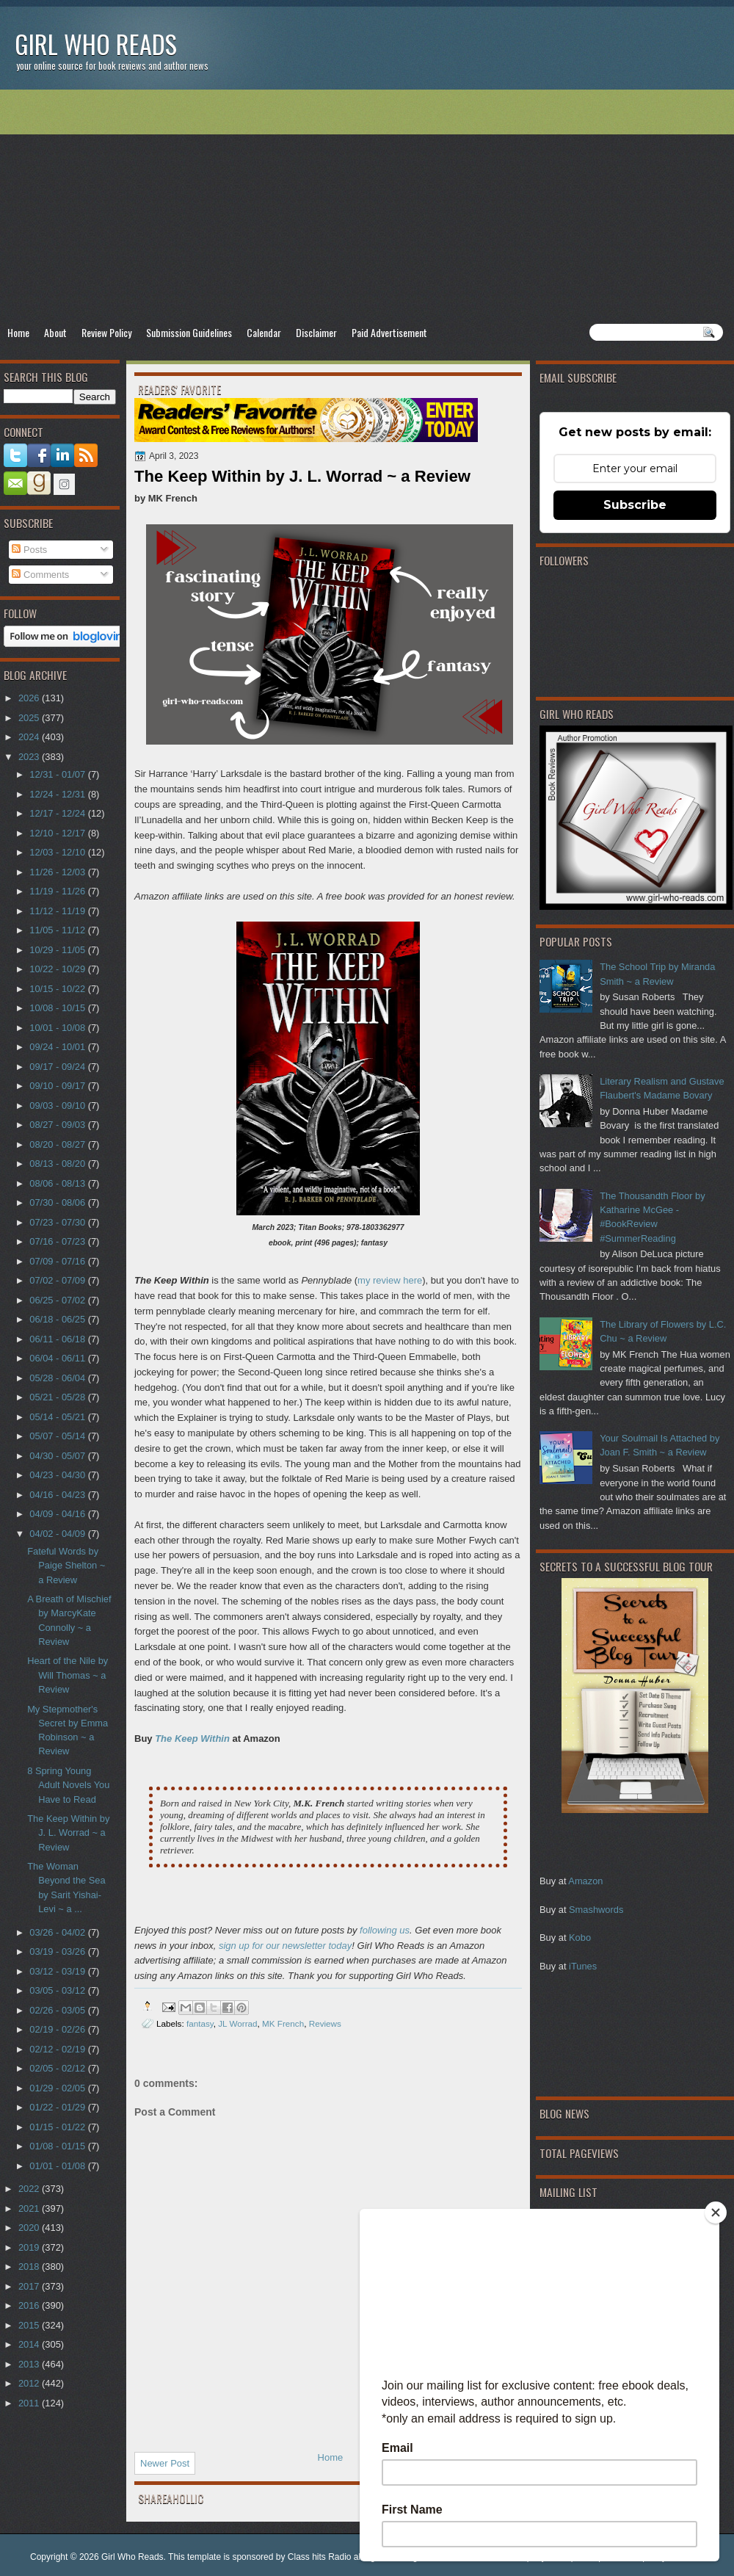 Image resolution: width=734 pixels, height=2576 pixels. Describe the element at coordinates (58, 1222) in the screenshot. I see `07/23 - 07/30` at that location.